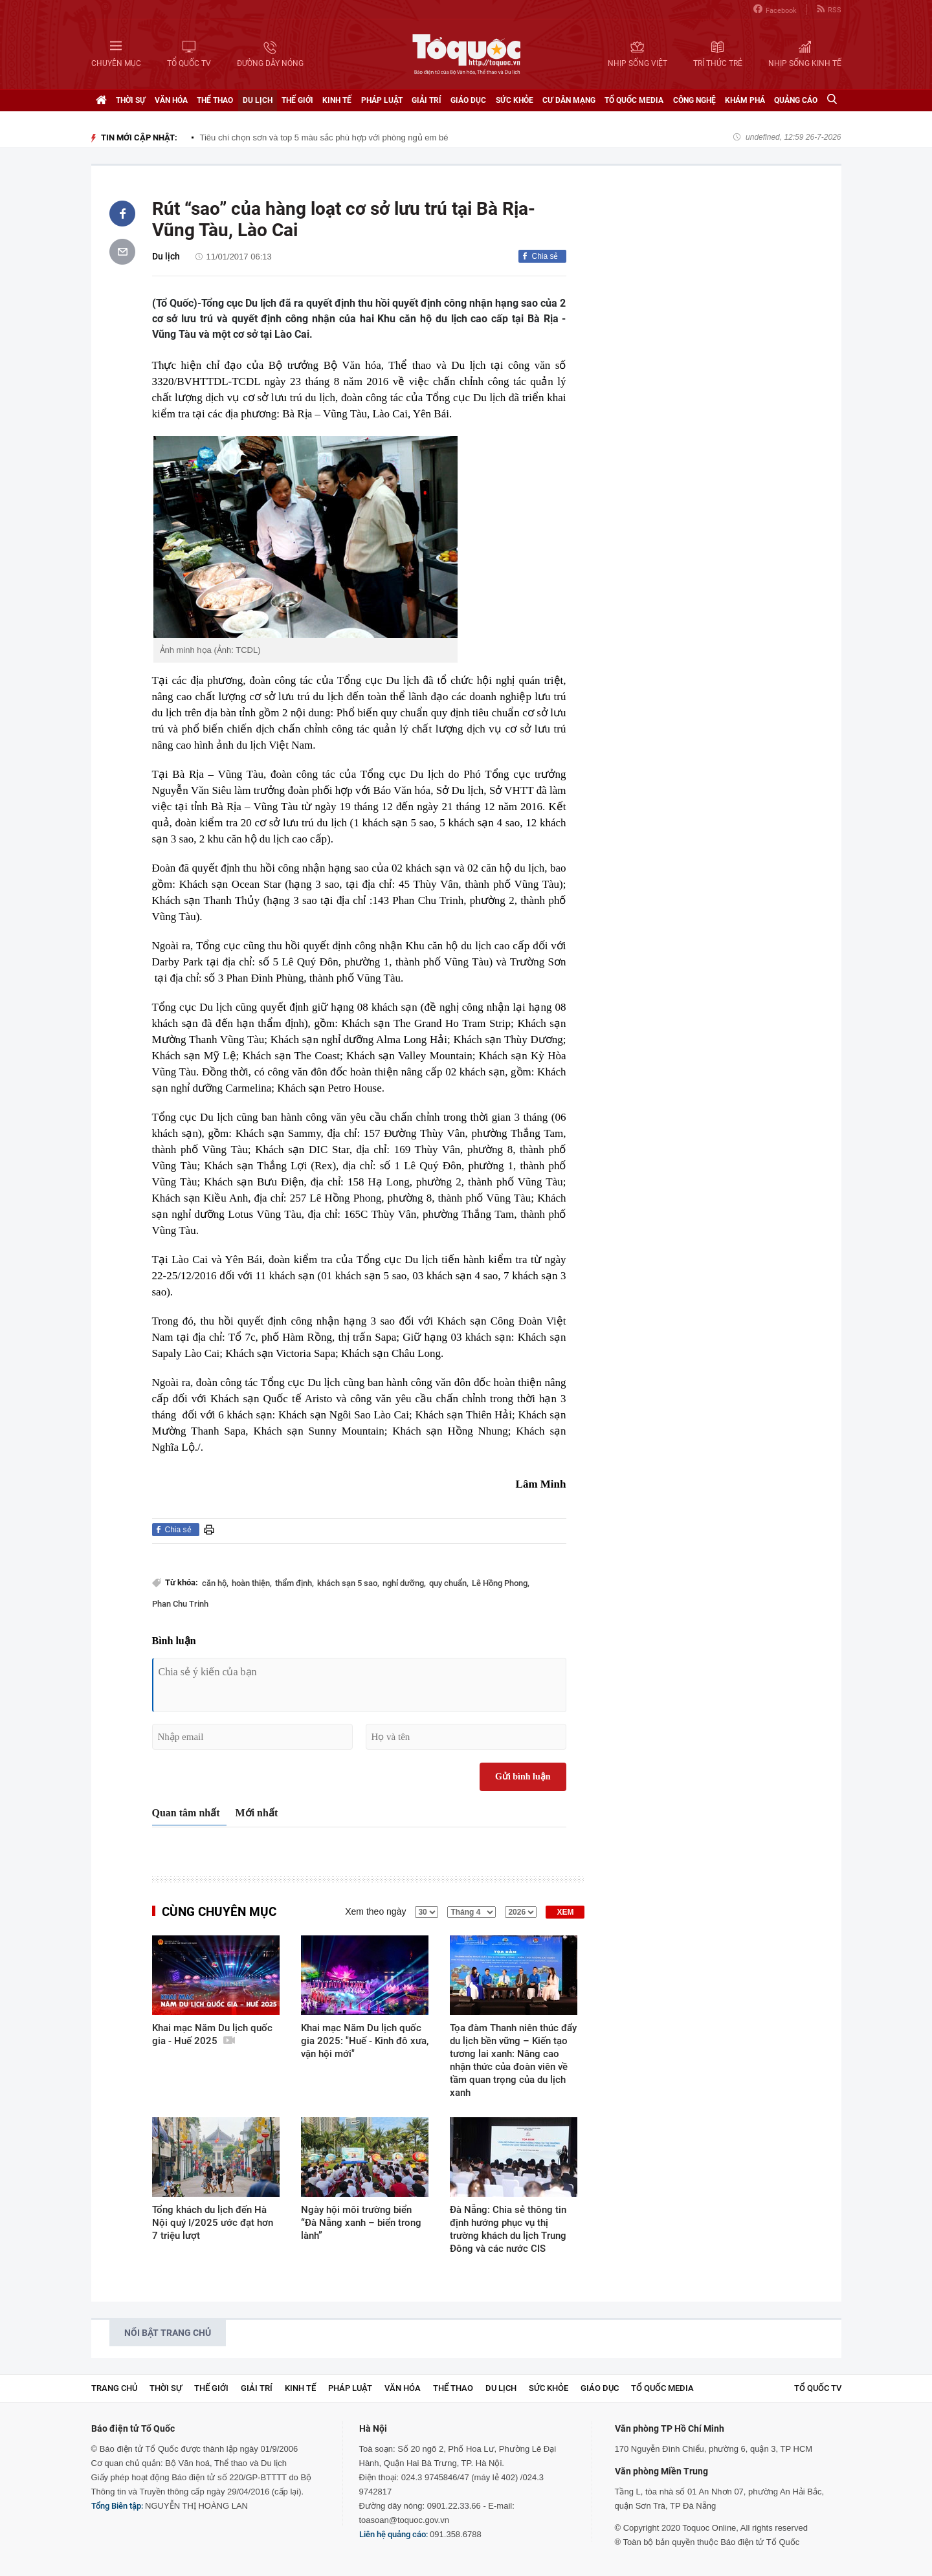 The height and width of the screenshot is (2576, 932). What do you see at coordinates (795, 100) in the screenshot?
I see `Quảng cáo` at bounding box center [795, 100].